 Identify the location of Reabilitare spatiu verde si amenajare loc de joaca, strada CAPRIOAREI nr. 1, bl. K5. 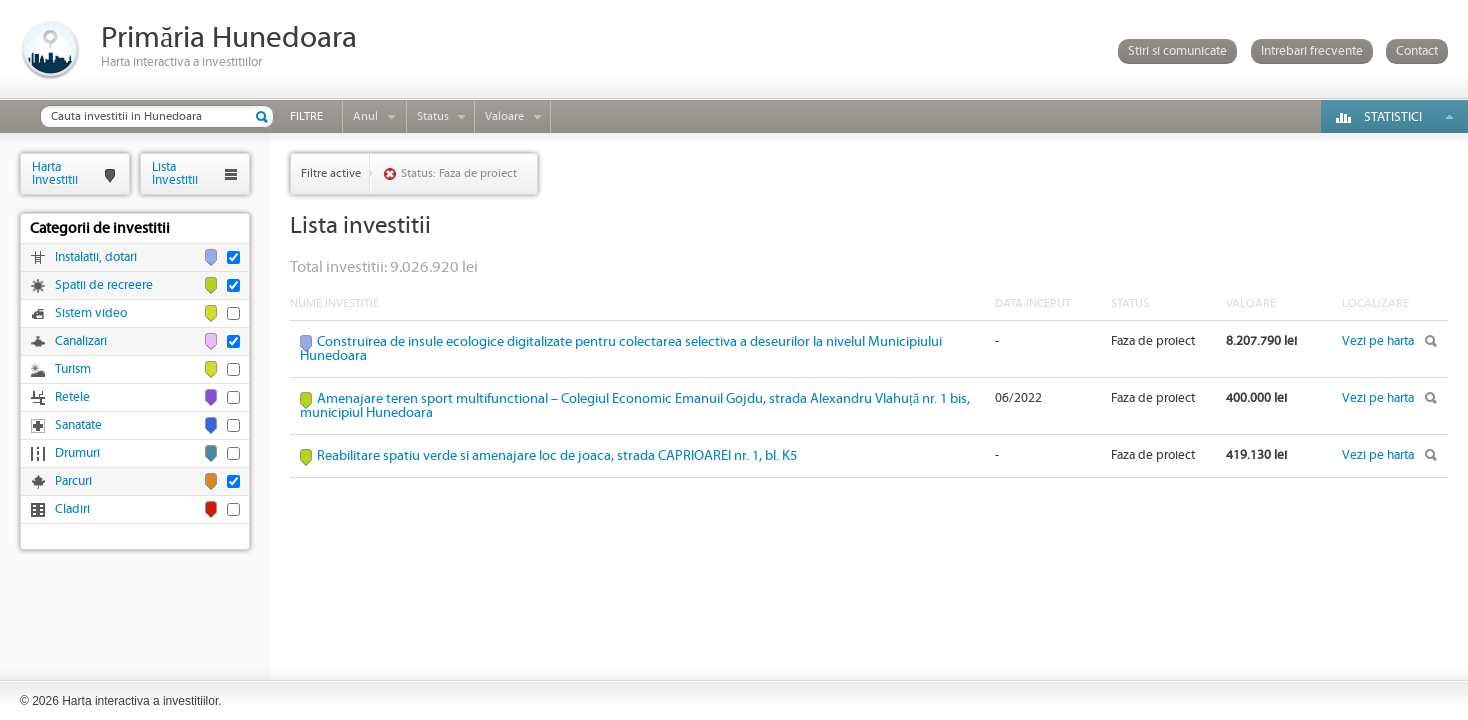
(557, 456).